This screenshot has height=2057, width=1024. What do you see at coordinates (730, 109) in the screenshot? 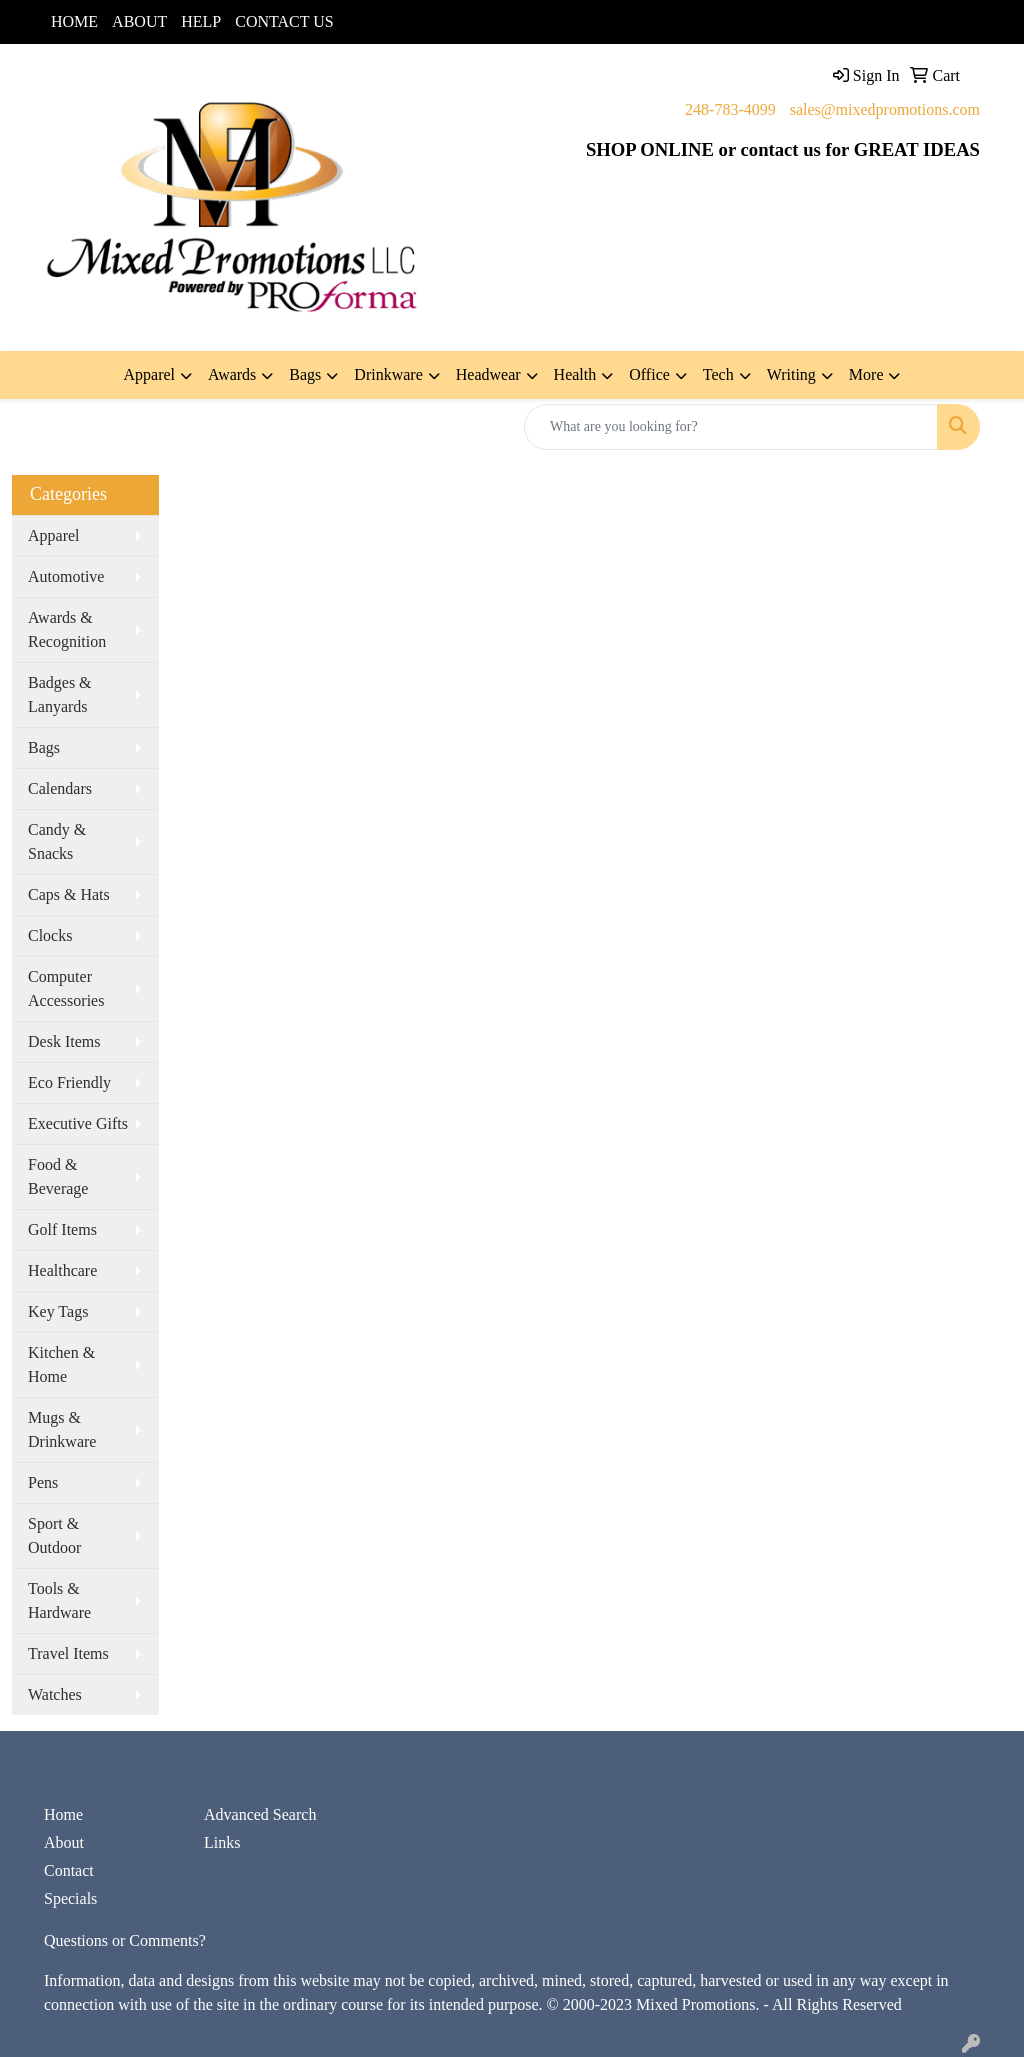
I see `248-783-4099` at bounding box center [730, 109].